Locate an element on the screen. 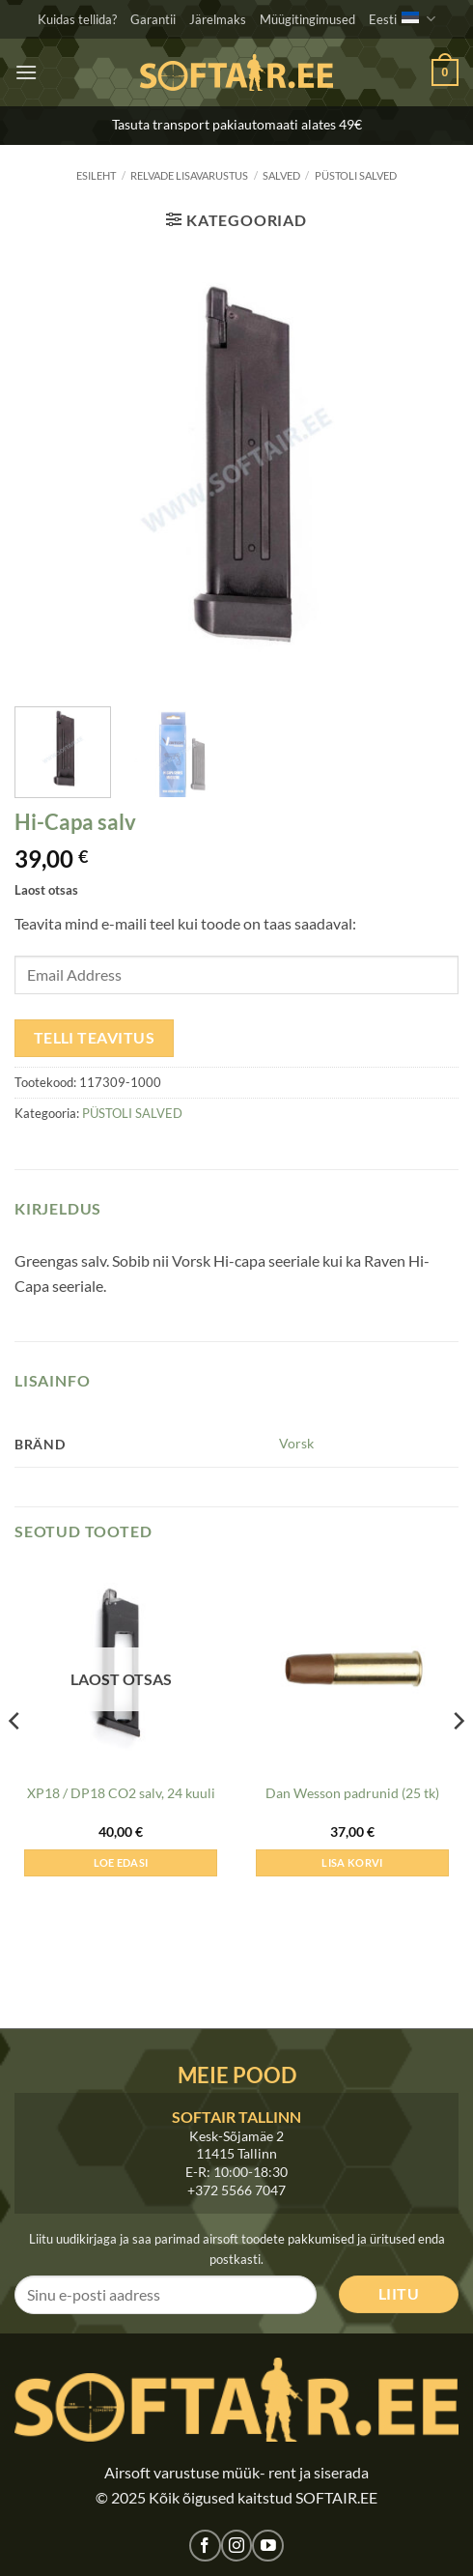 The width and height of the screenshot is (473, 2576). Lisa korvi [button] is located at coordinates (351, 1862).